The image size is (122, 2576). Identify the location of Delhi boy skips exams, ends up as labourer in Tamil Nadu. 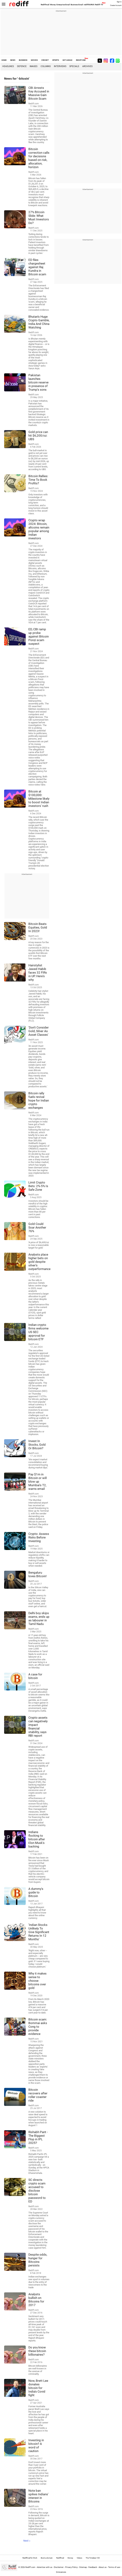
(38, 1618).